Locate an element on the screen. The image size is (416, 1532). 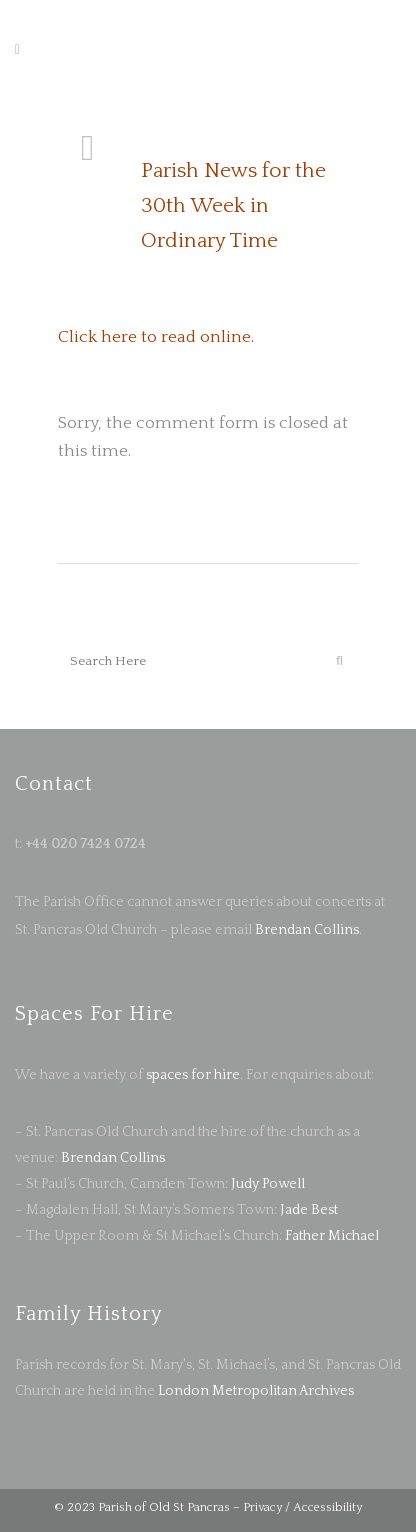
Jade Best is located at coordinates (309, 1210).